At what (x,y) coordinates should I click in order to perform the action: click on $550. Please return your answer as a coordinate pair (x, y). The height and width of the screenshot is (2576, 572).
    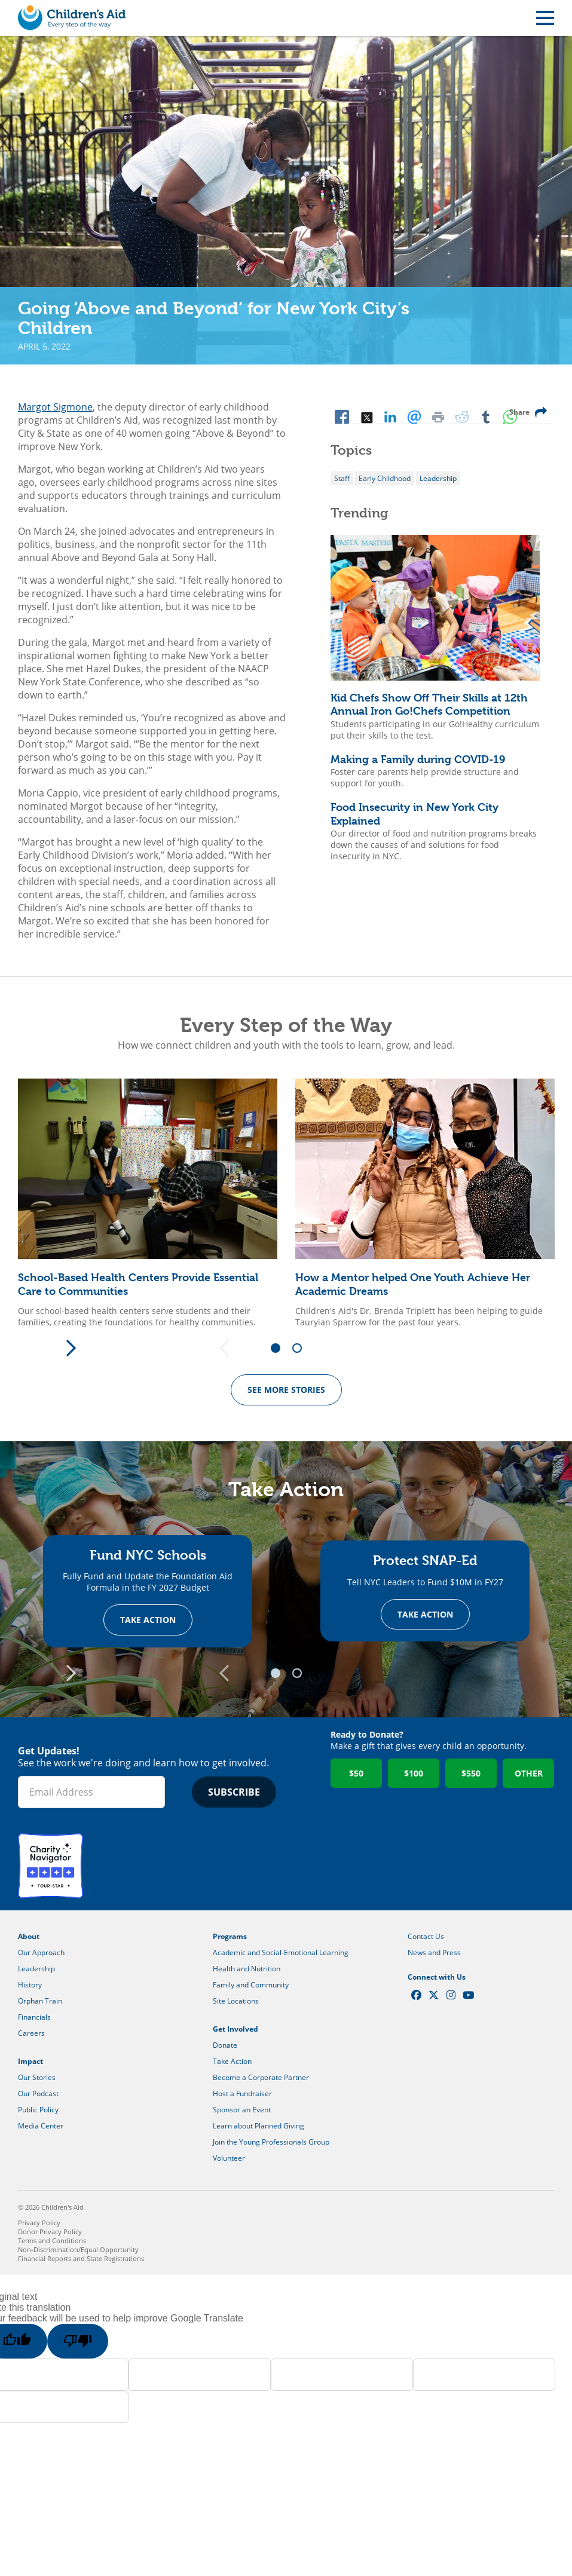
    Looking at the image, I should click on (471, 1773).